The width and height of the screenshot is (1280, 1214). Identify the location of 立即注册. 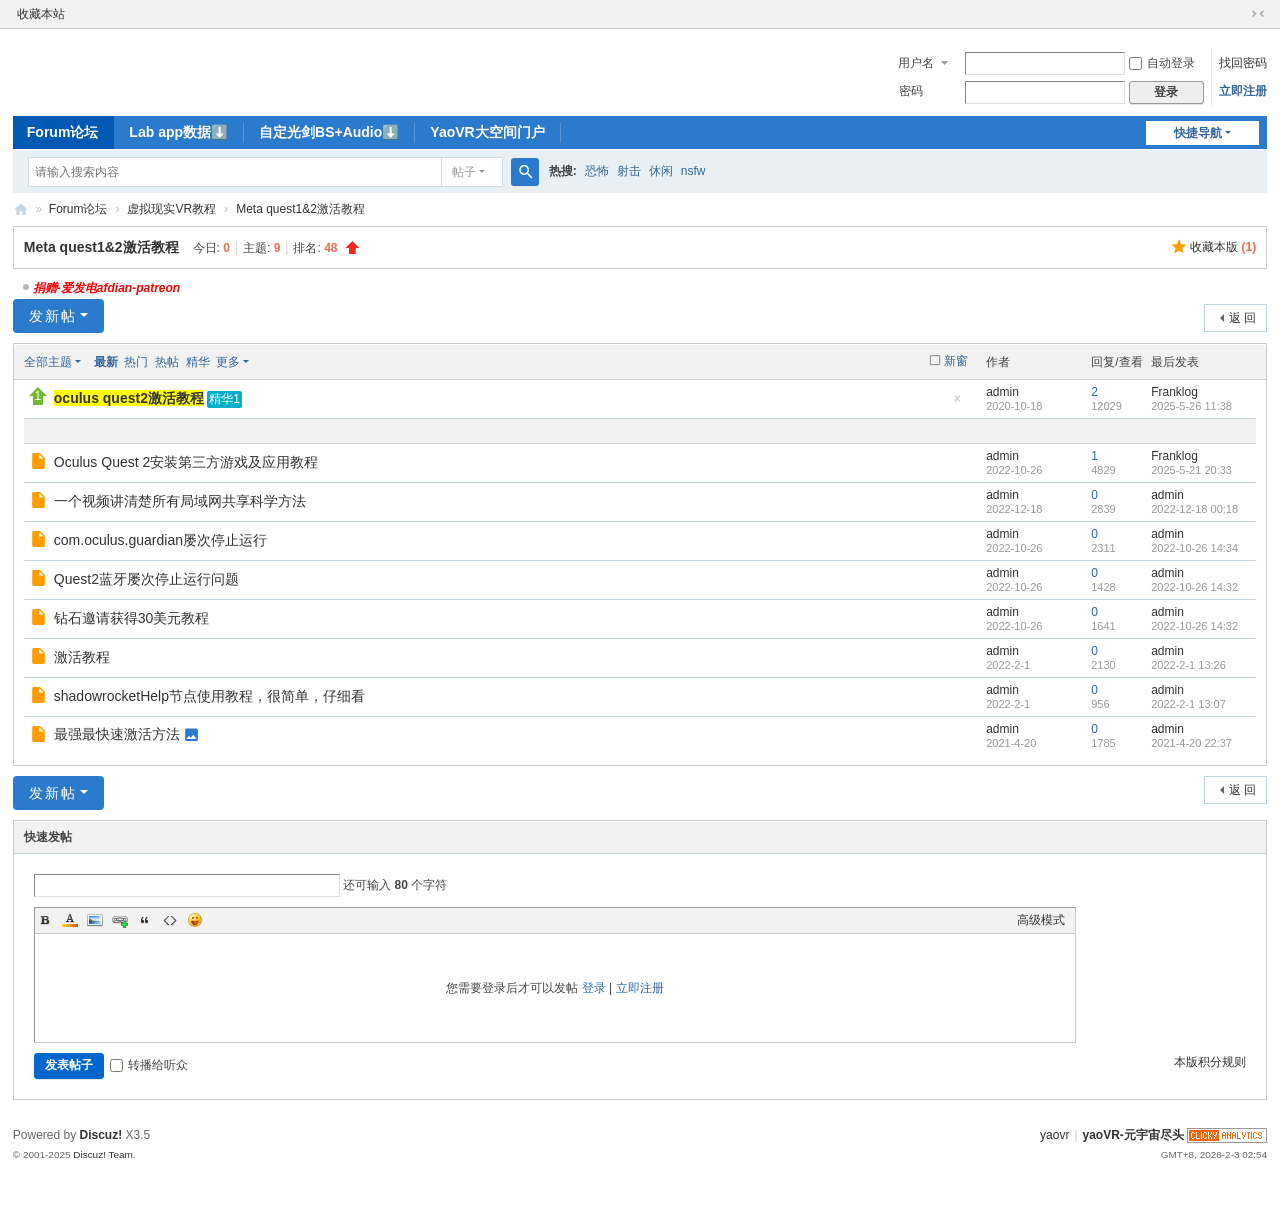
(1243, 91).